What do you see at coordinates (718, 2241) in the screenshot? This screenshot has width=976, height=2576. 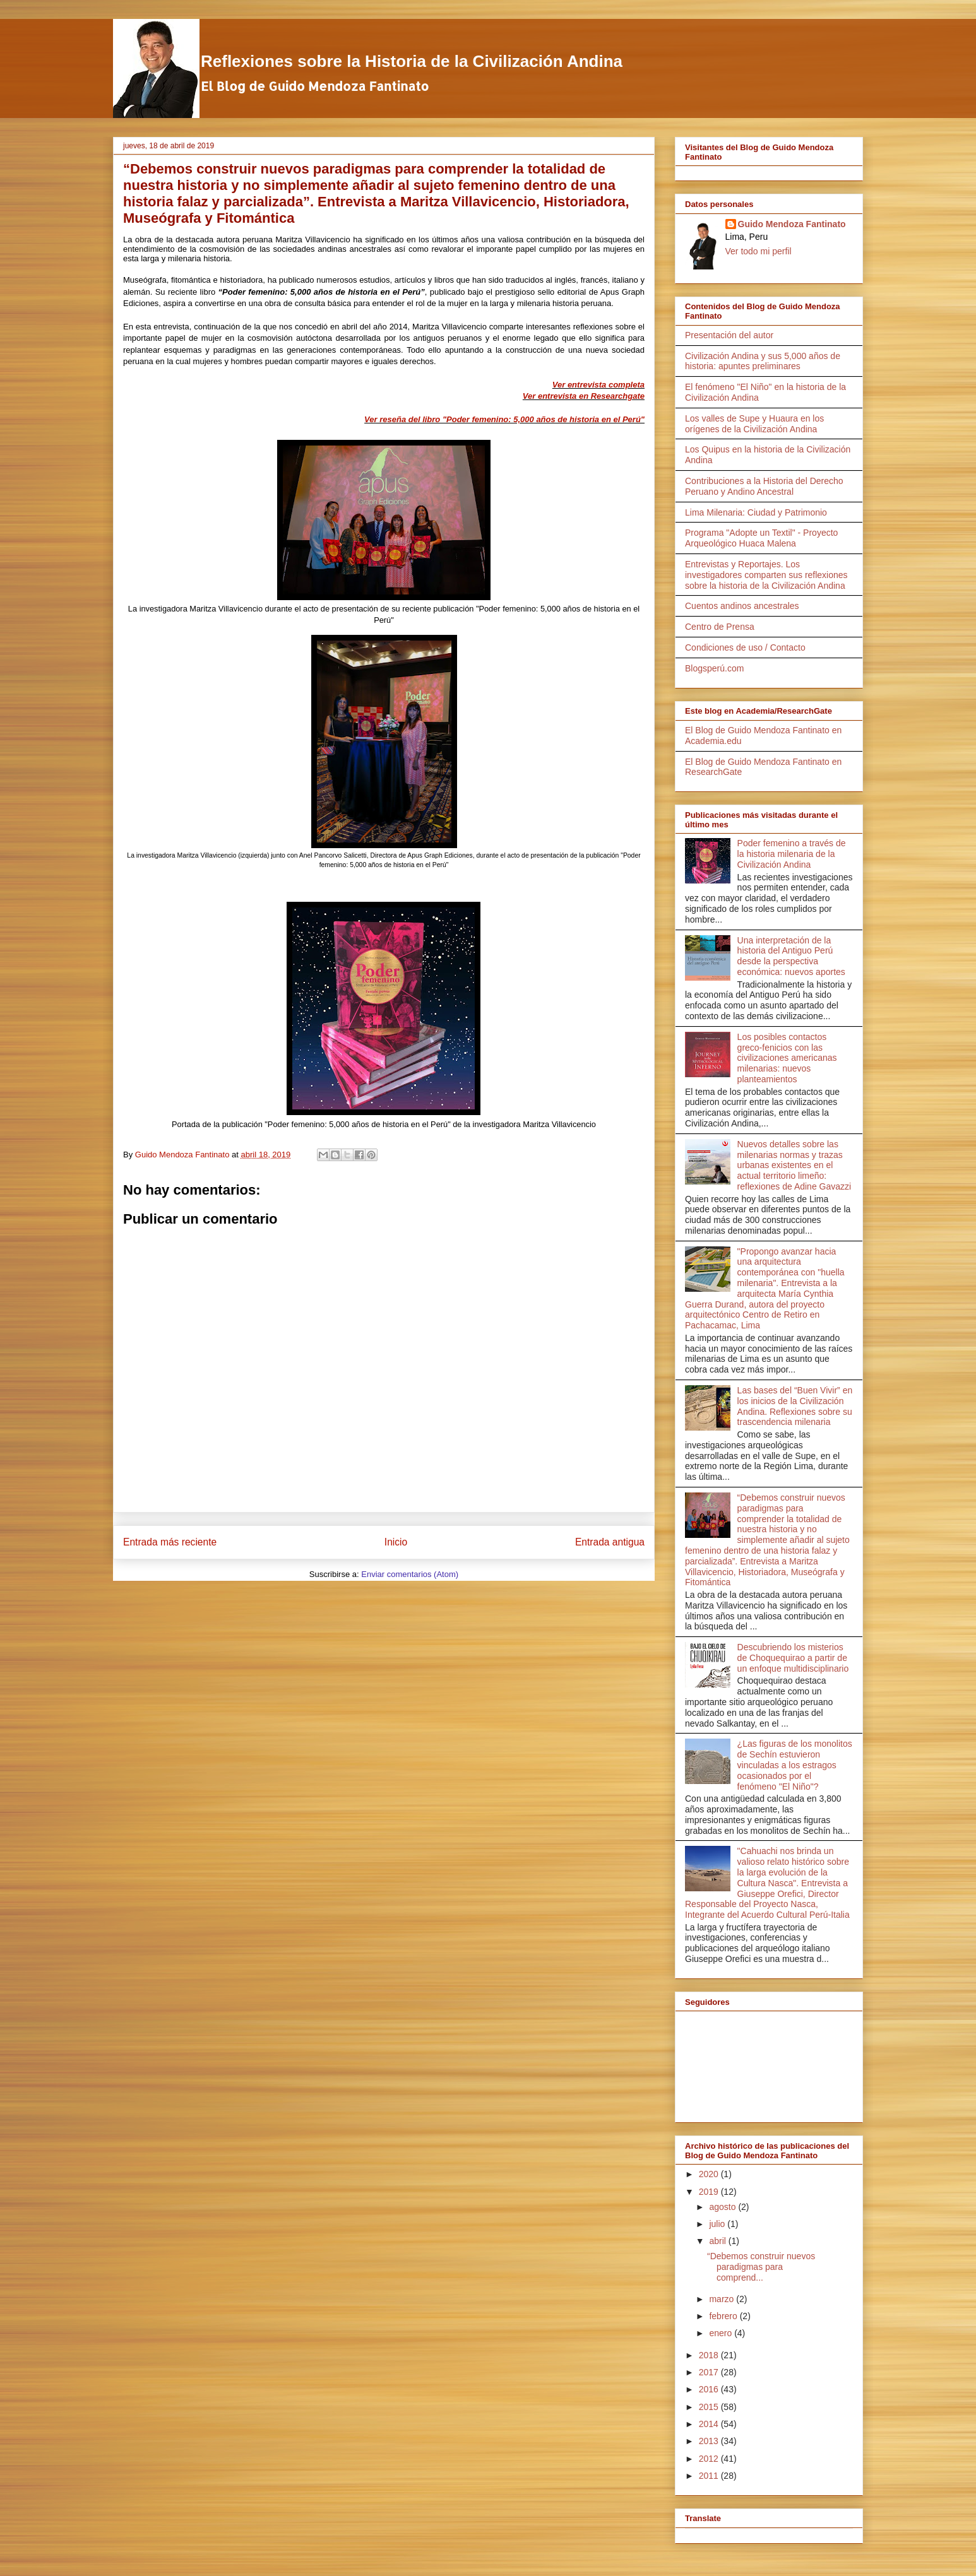 I see `abril` at bounding box center [718, 2241].